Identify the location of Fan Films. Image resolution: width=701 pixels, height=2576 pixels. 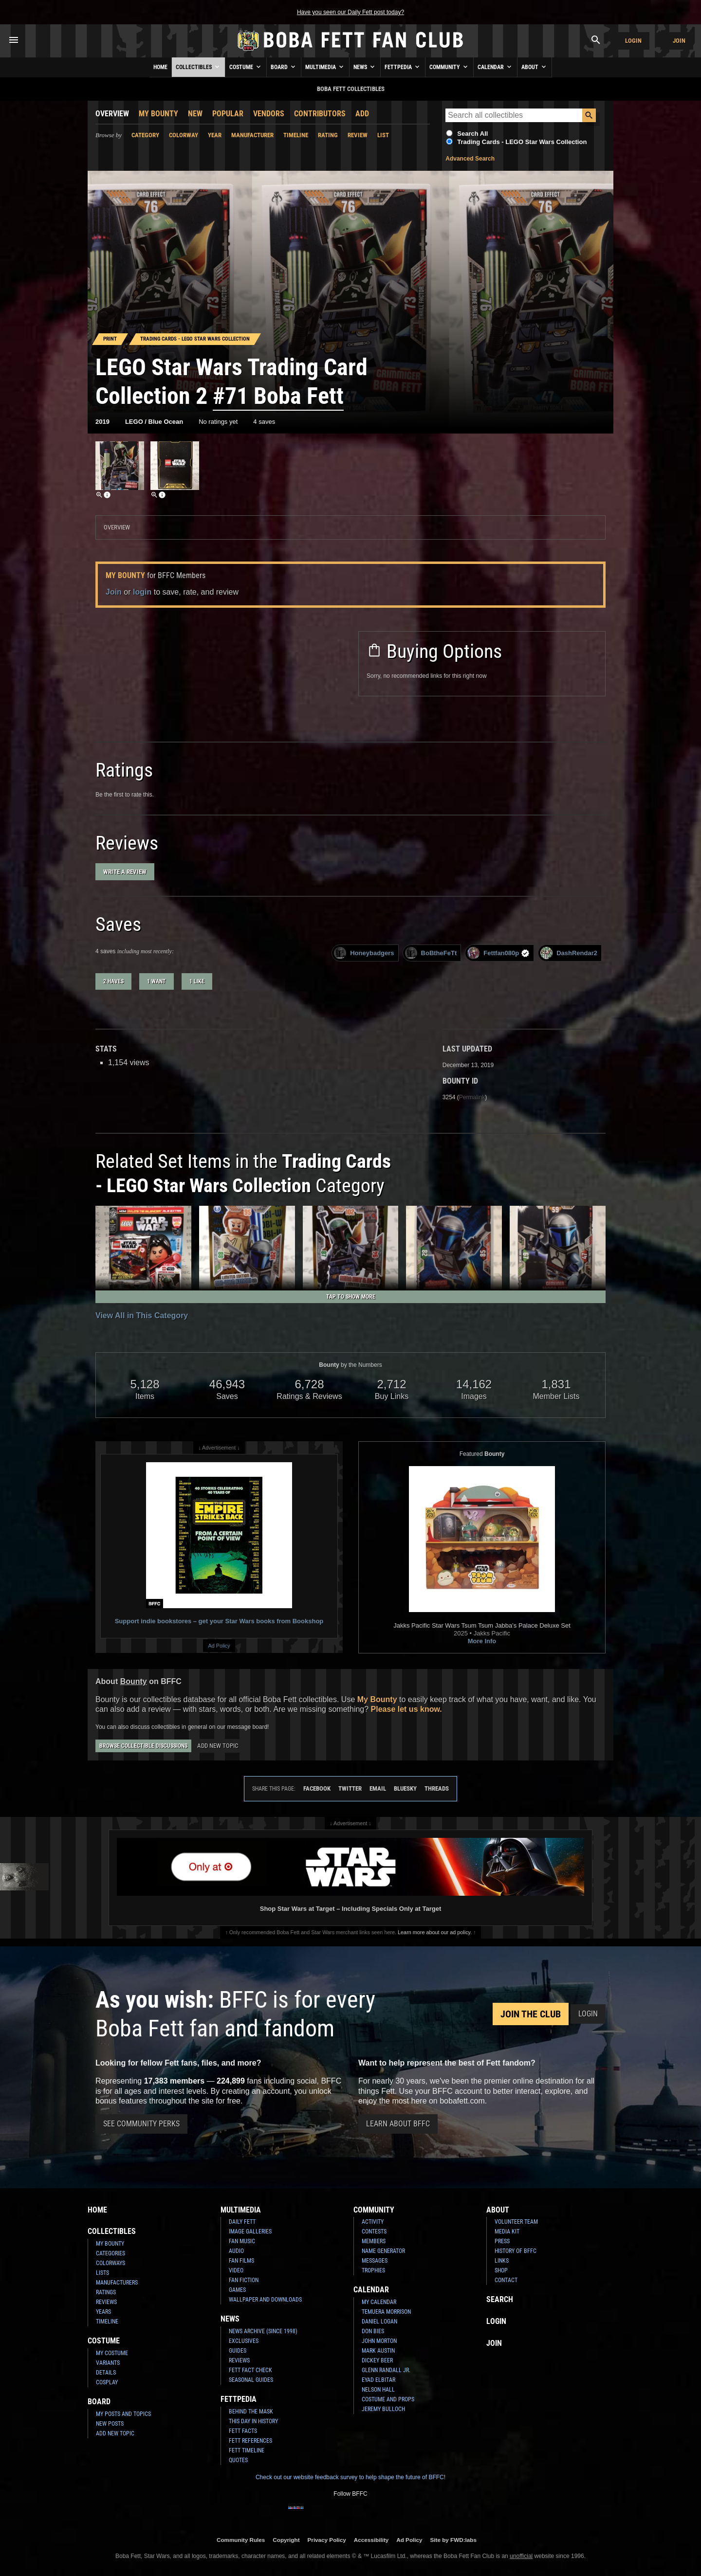
(241, 2260).